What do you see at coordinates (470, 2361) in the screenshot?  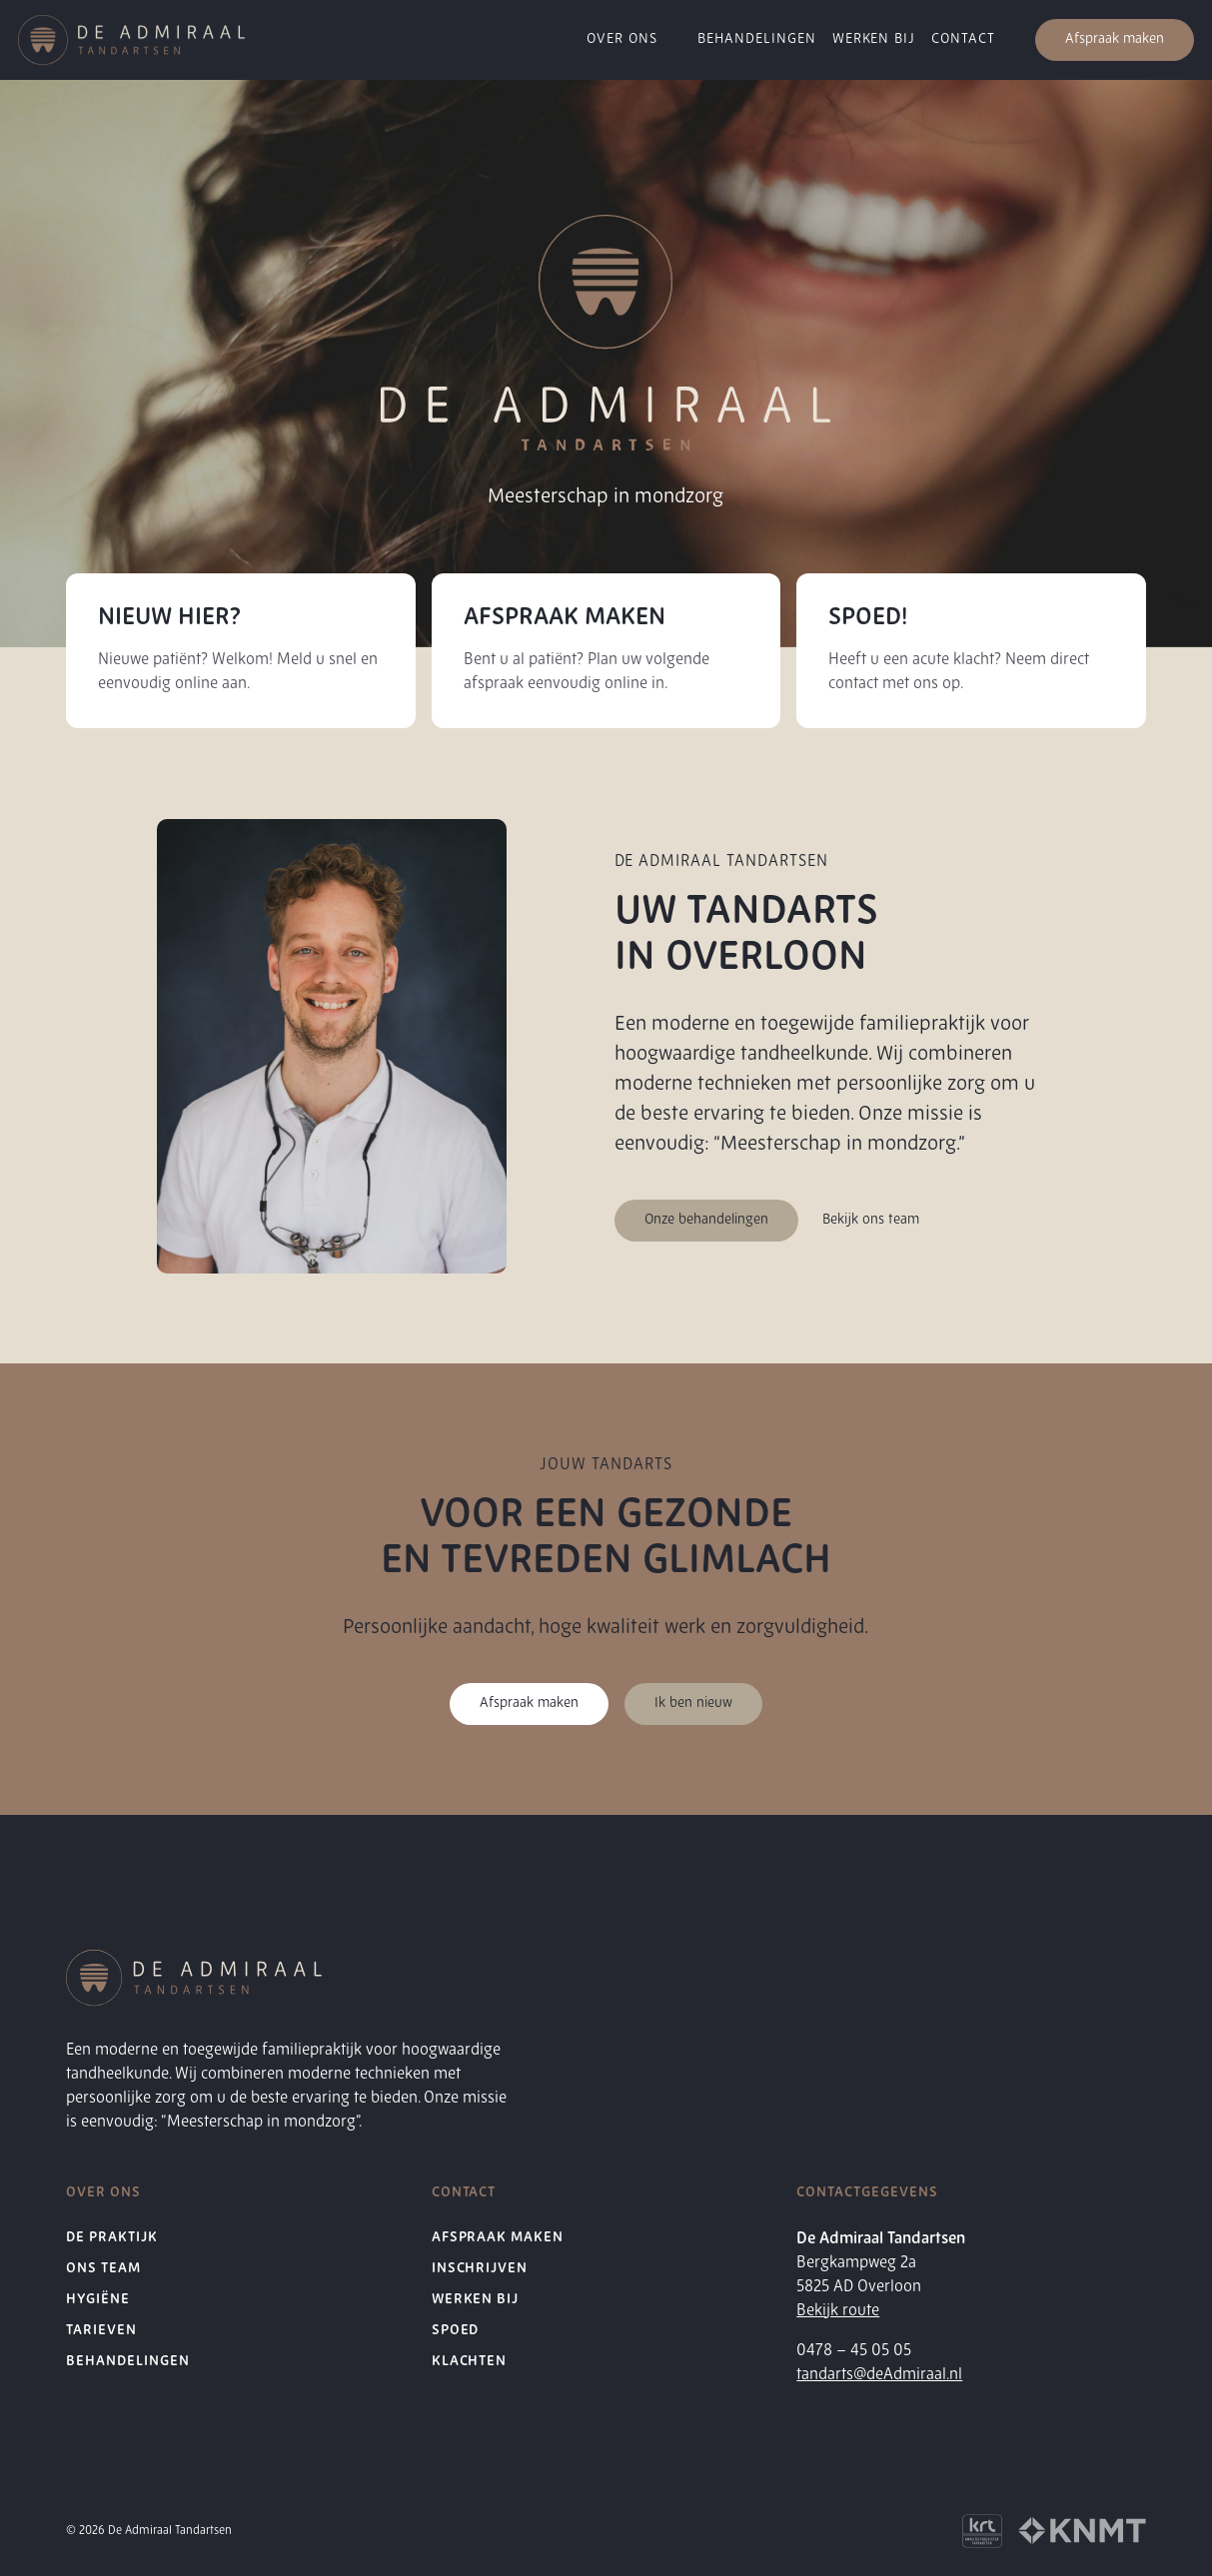 I see `Klachten` at bounding box center [470, 2361].